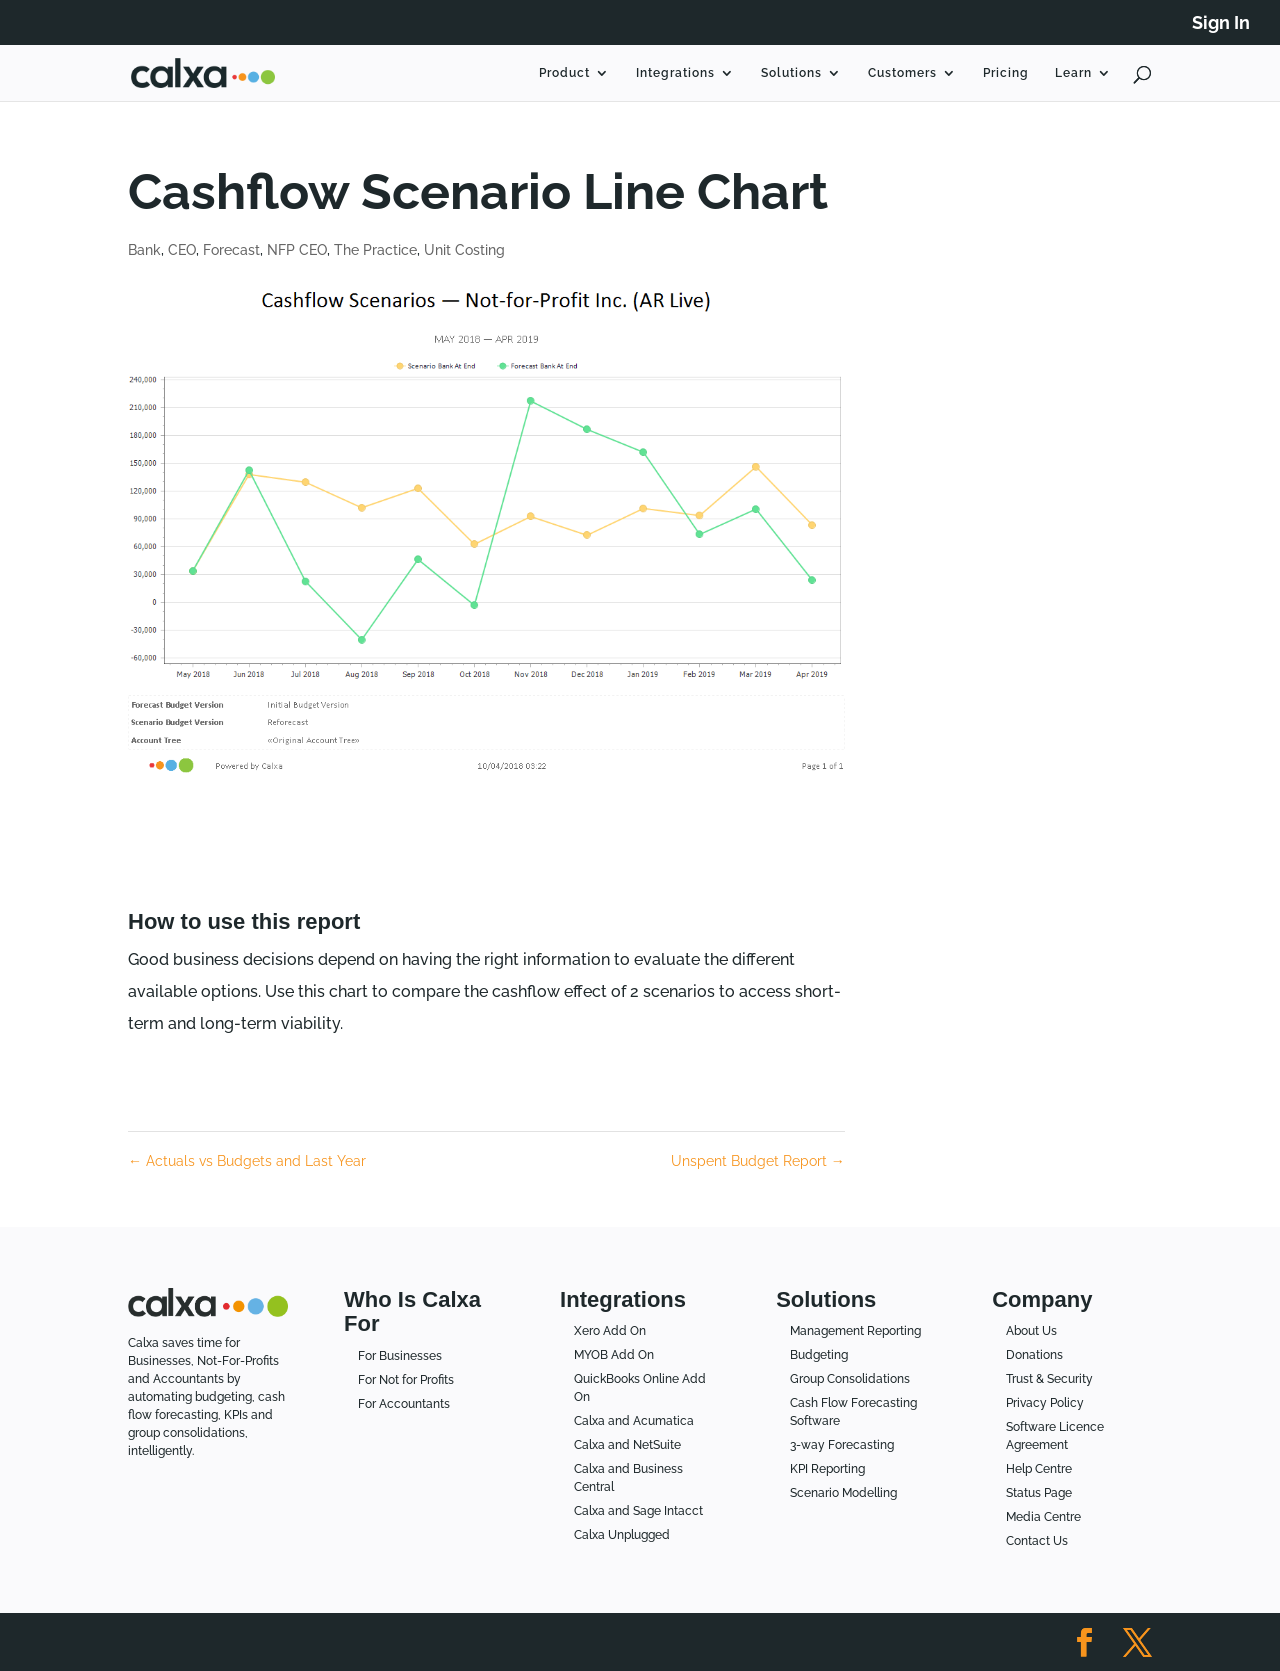  I want to click on Donations, so click(1034, 1355).